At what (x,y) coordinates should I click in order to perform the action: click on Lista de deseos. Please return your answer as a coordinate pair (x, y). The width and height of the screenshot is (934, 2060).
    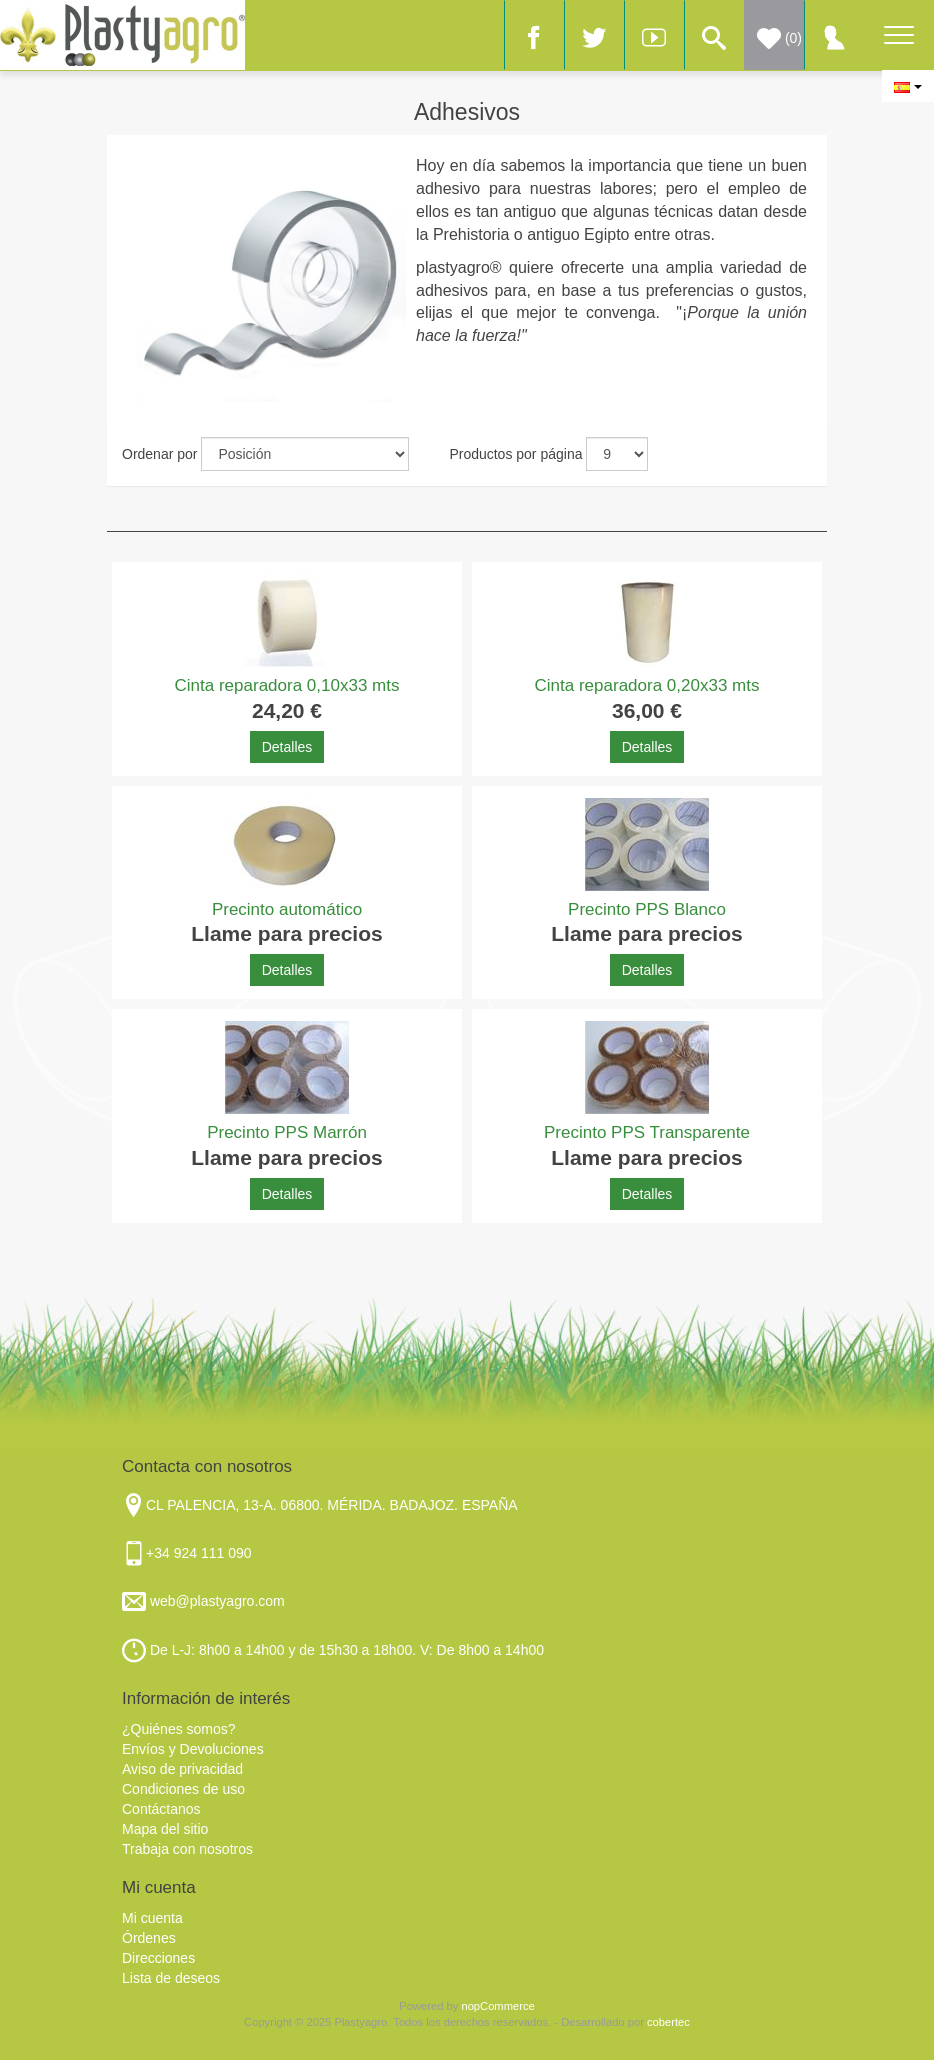
    Looking at the image, I should click on (171, 1978).